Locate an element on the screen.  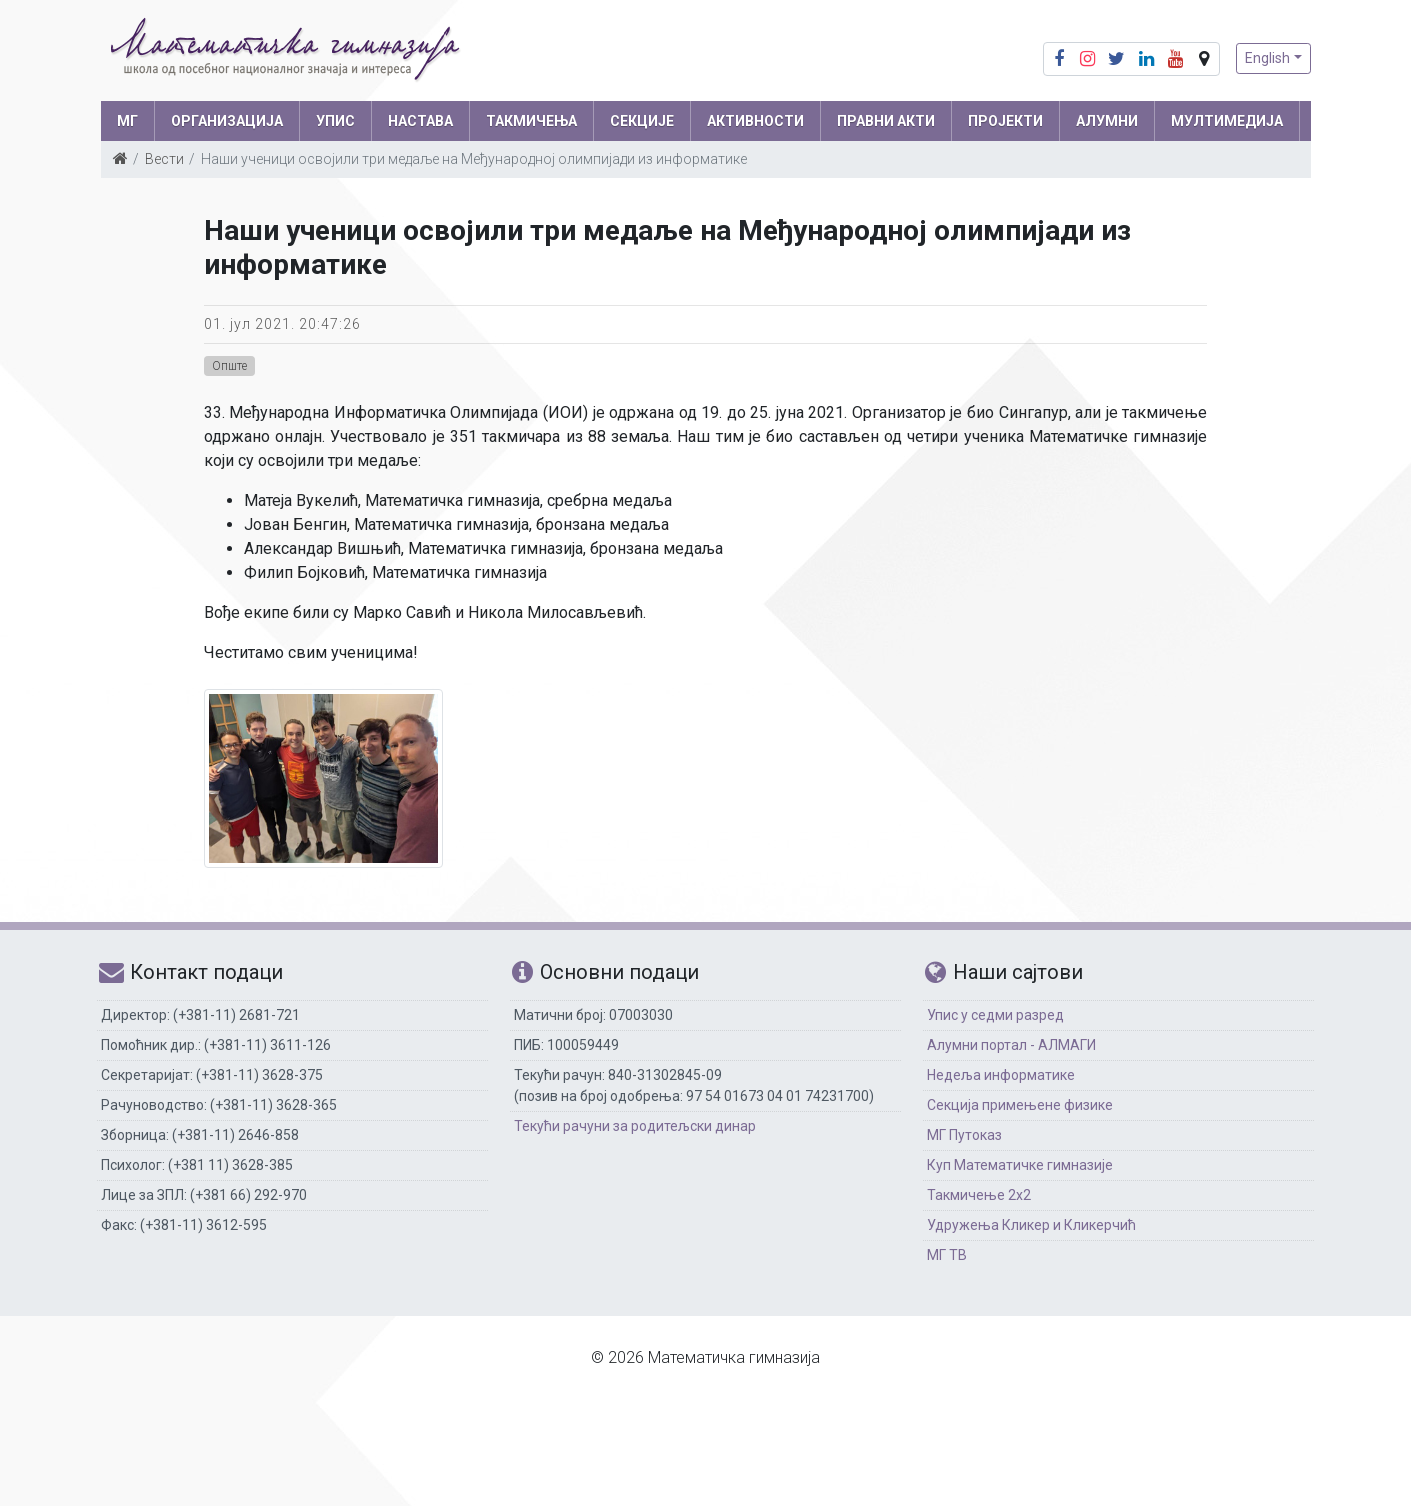
Текући рачуни за родитељски динар is located at coordinates (635, 1126).